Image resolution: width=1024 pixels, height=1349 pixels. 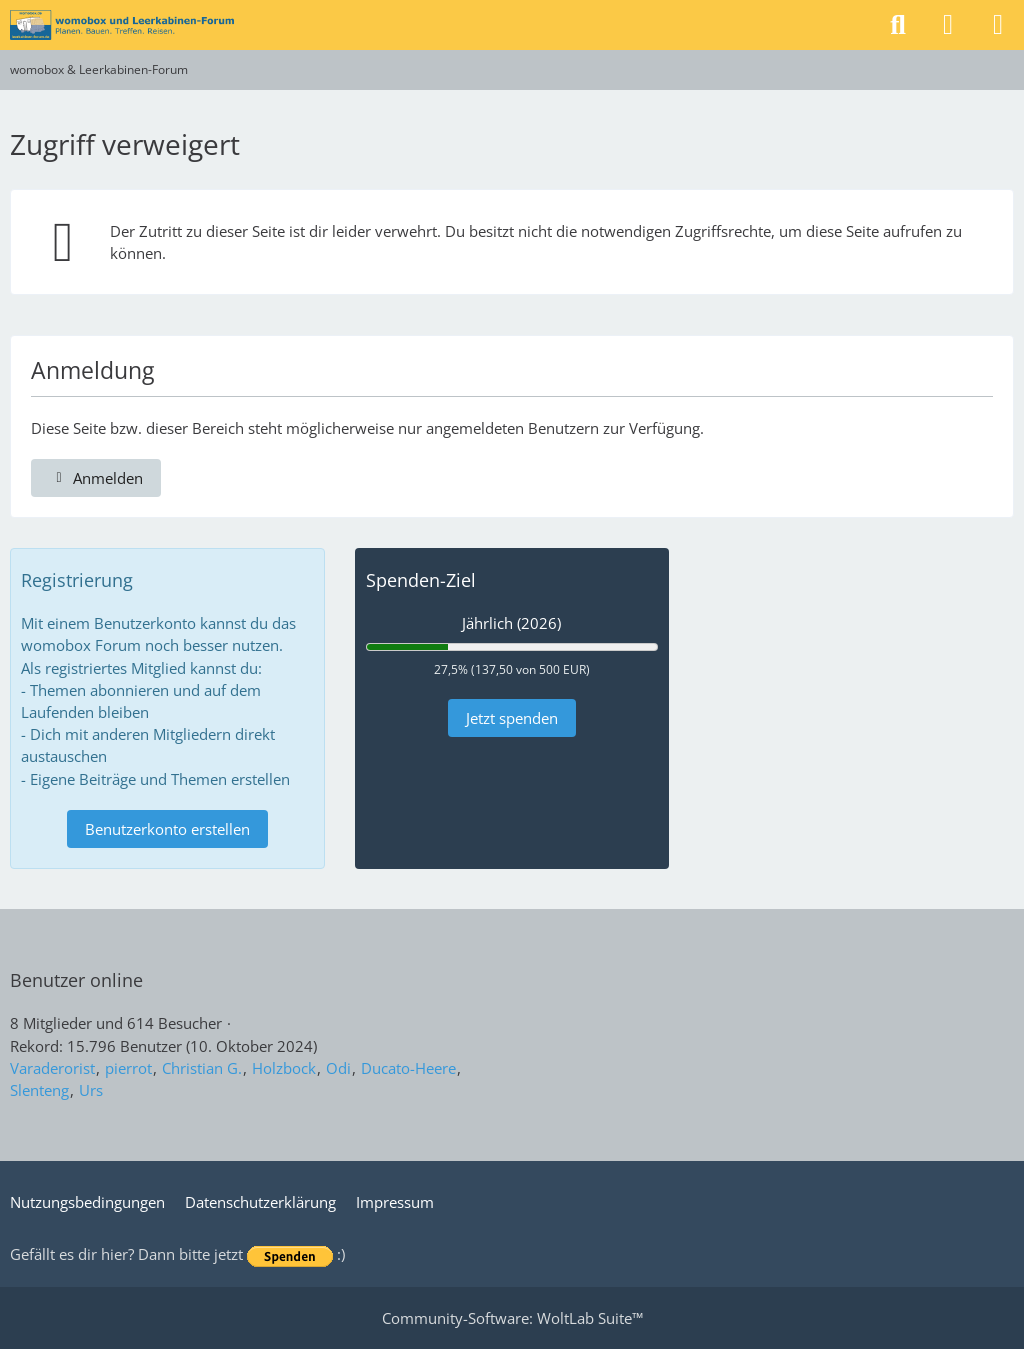 I want to click on Anmelden, so click(x=96, y=478).